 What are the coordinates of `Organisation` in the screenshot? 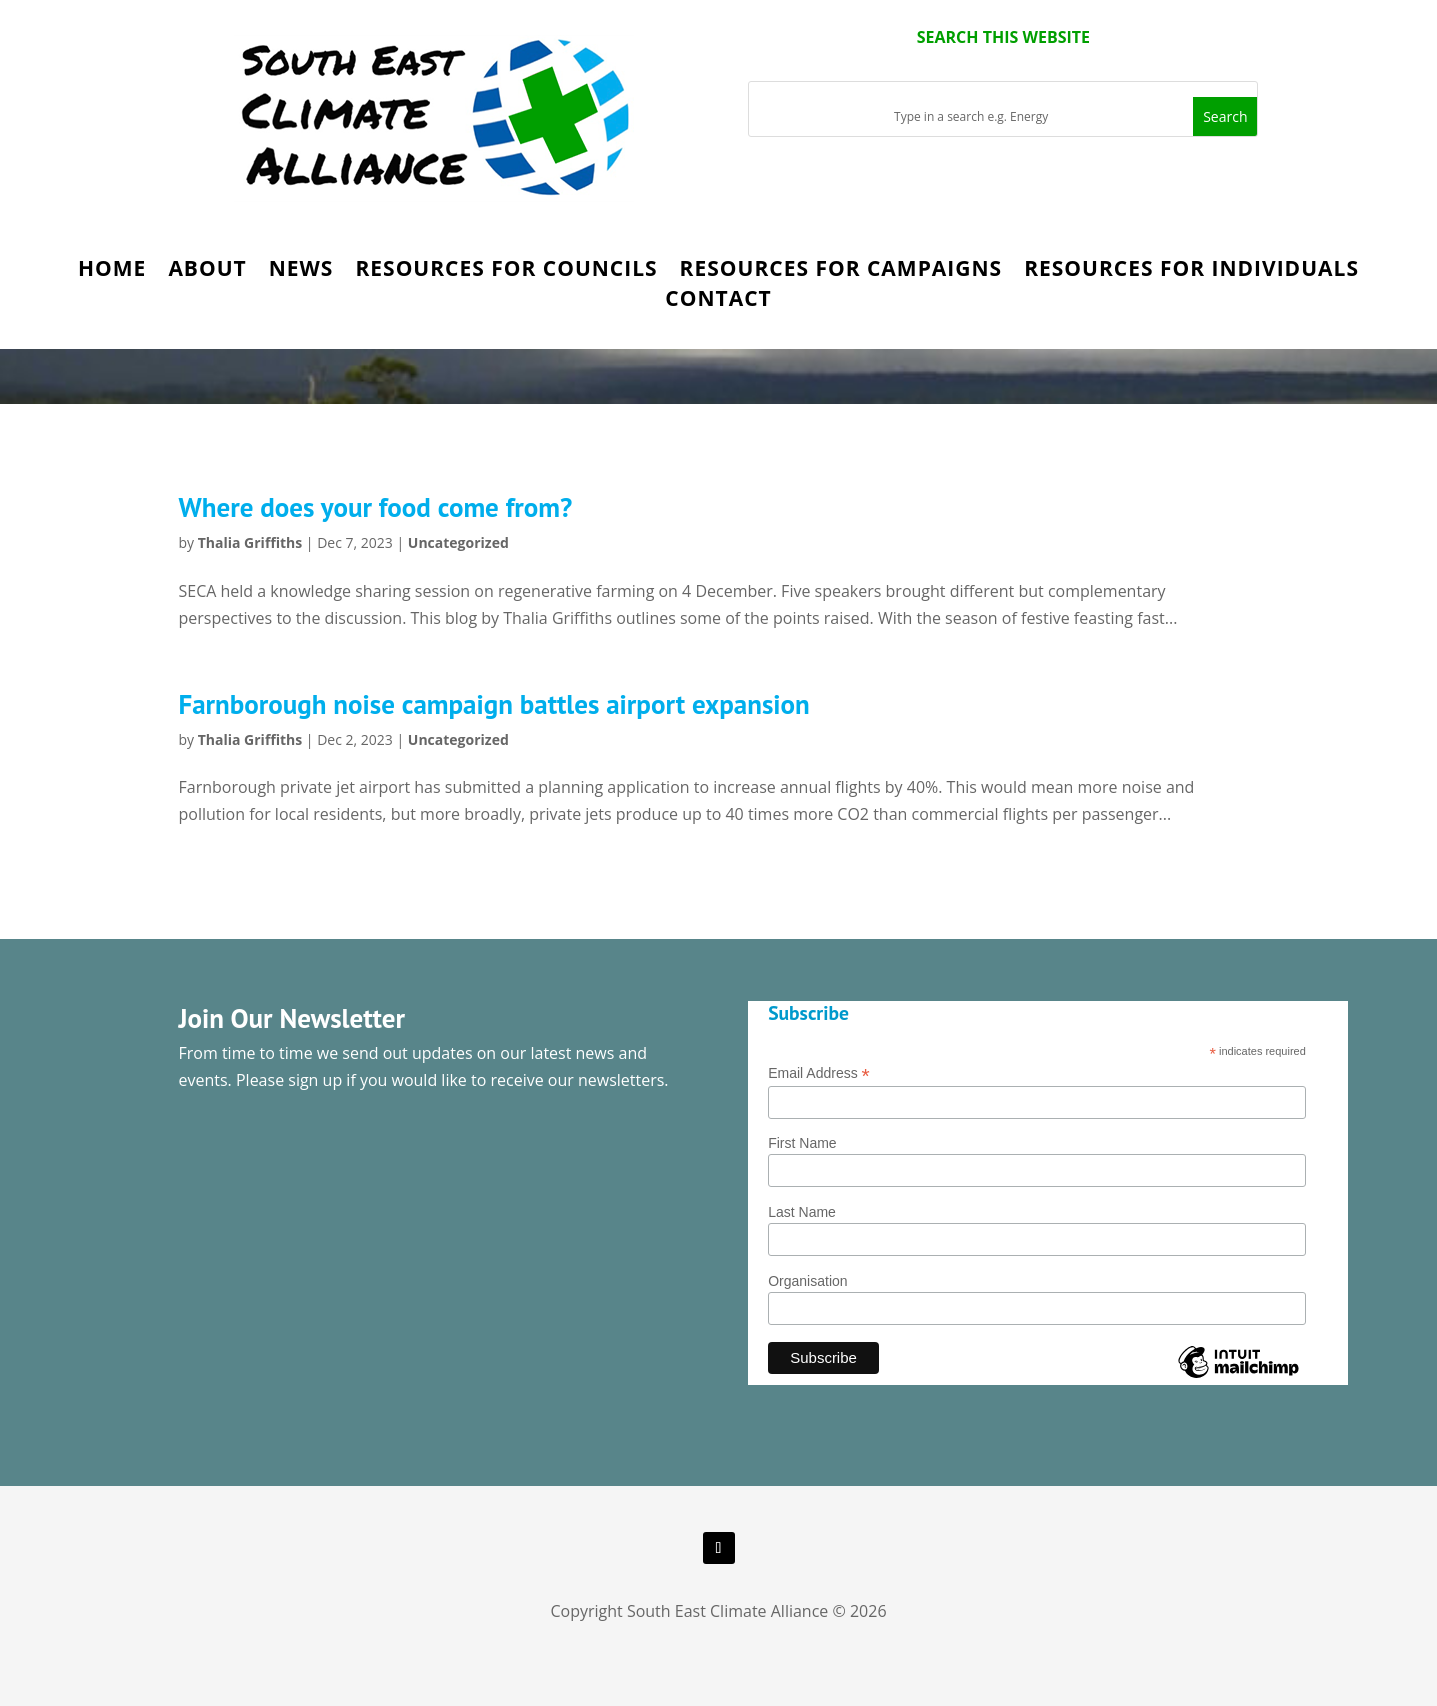 It's located at (807, 1281).